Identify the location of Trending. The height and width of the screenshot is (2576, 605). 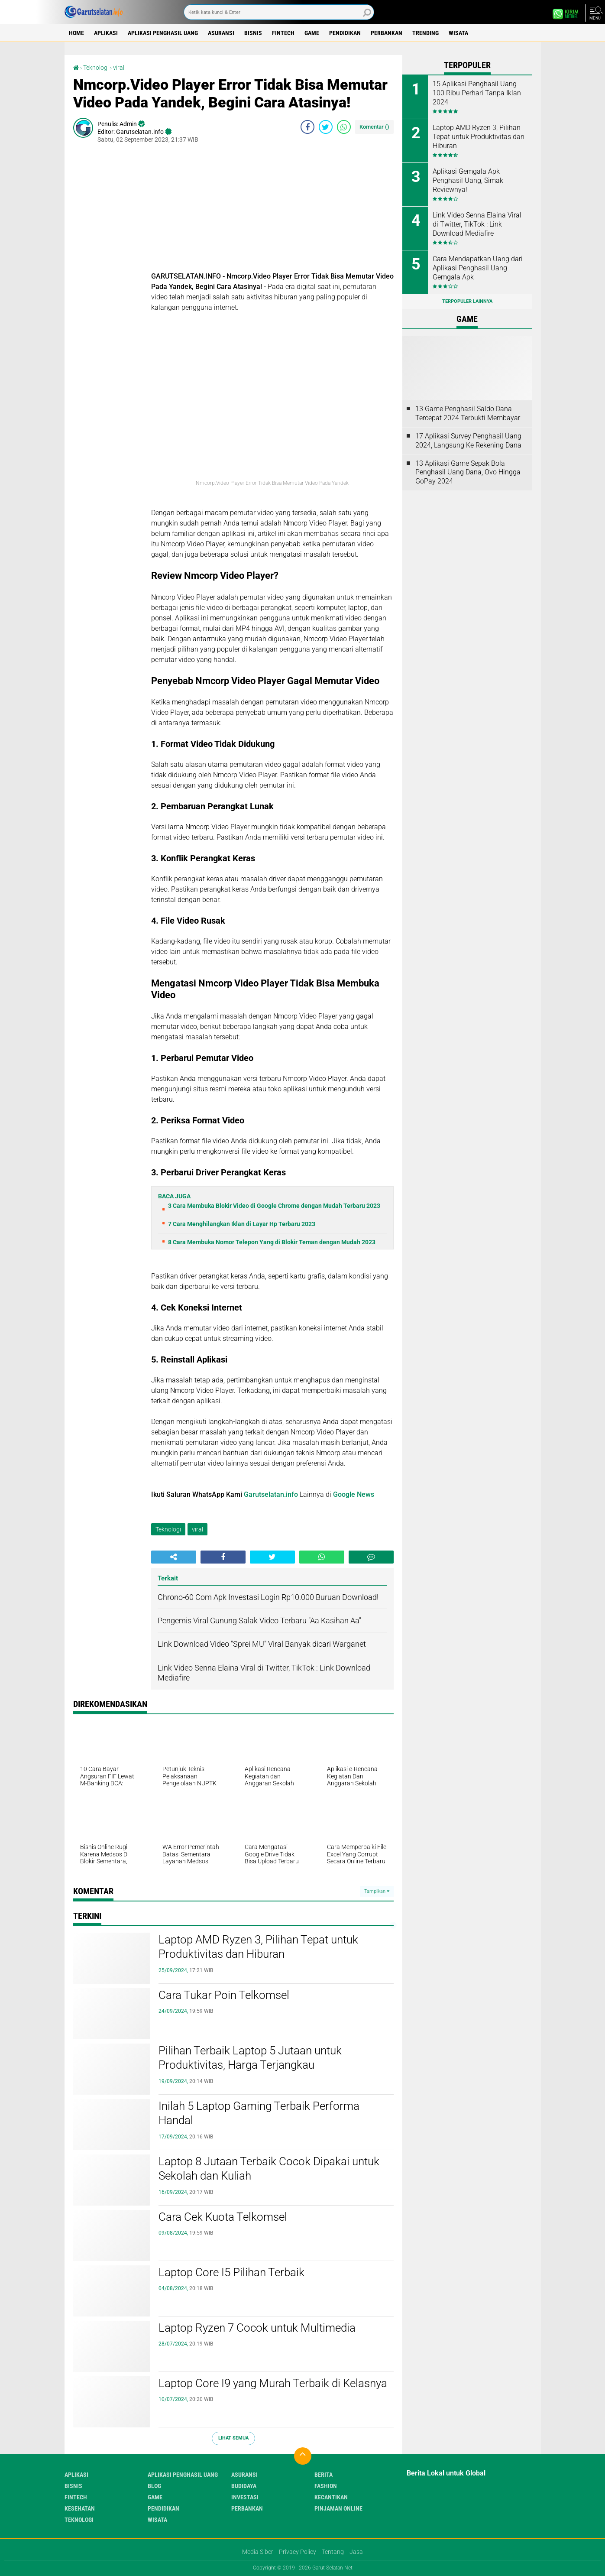
(425, 32).